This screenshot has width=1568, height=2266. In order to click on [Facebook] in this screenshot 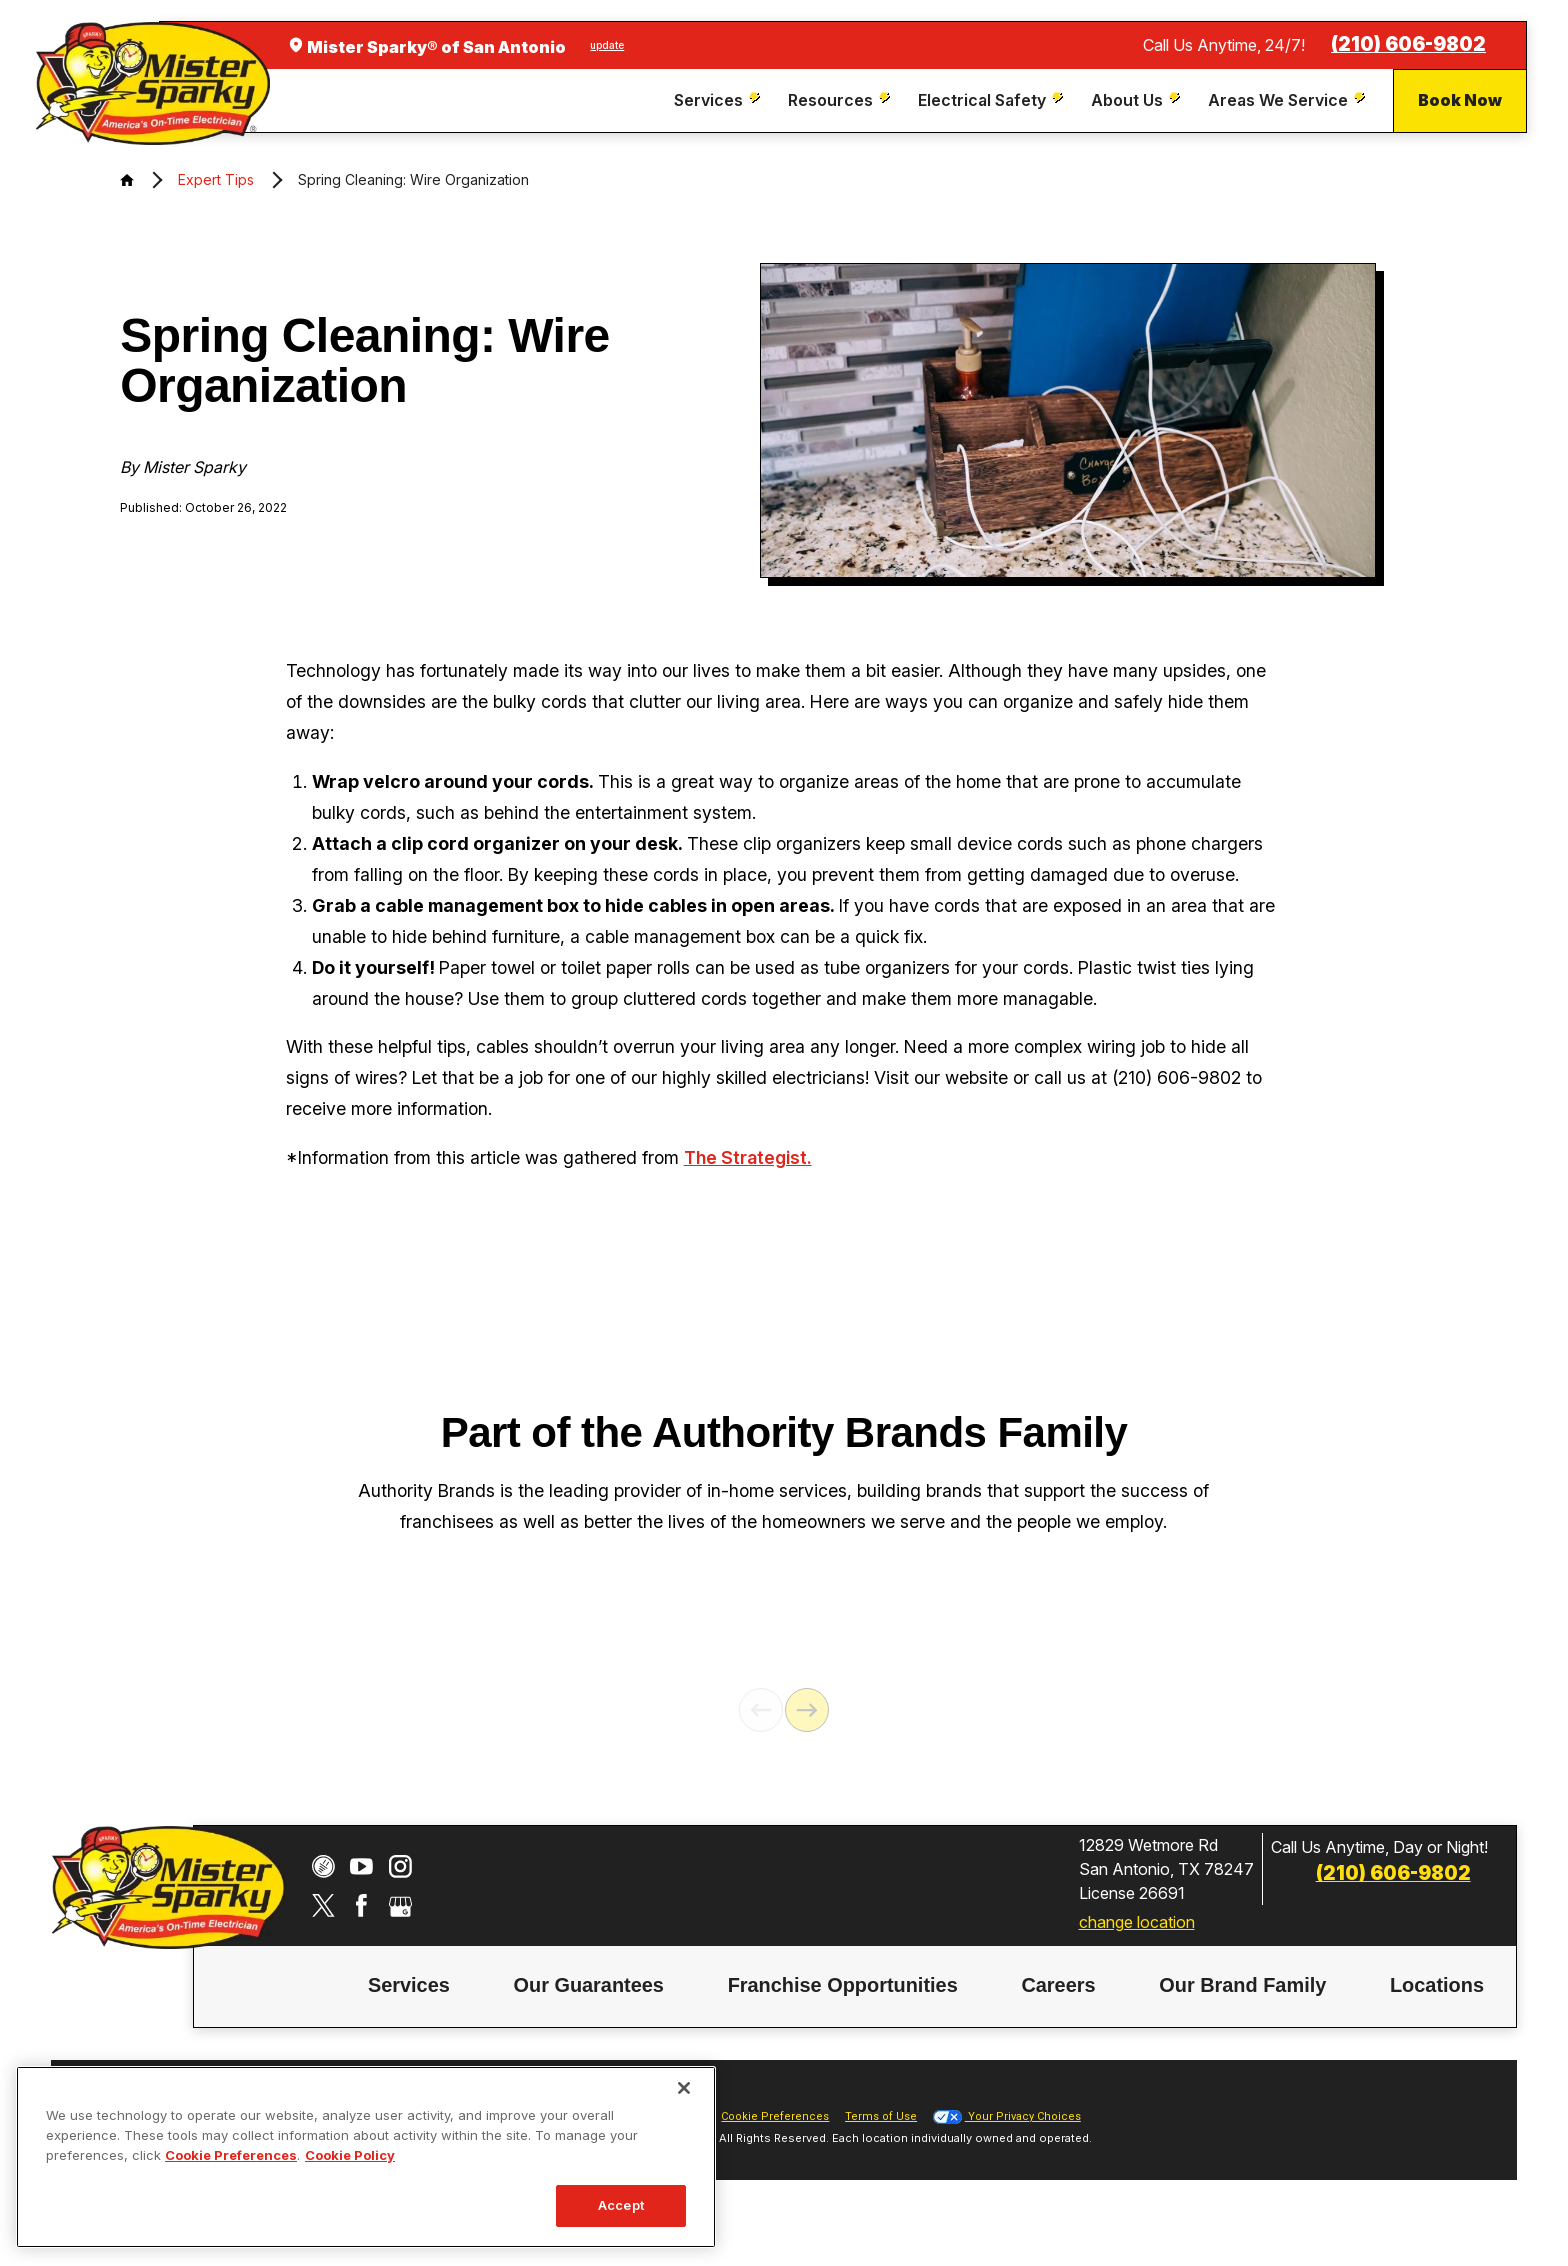, I will do `click(361, 1945)`.